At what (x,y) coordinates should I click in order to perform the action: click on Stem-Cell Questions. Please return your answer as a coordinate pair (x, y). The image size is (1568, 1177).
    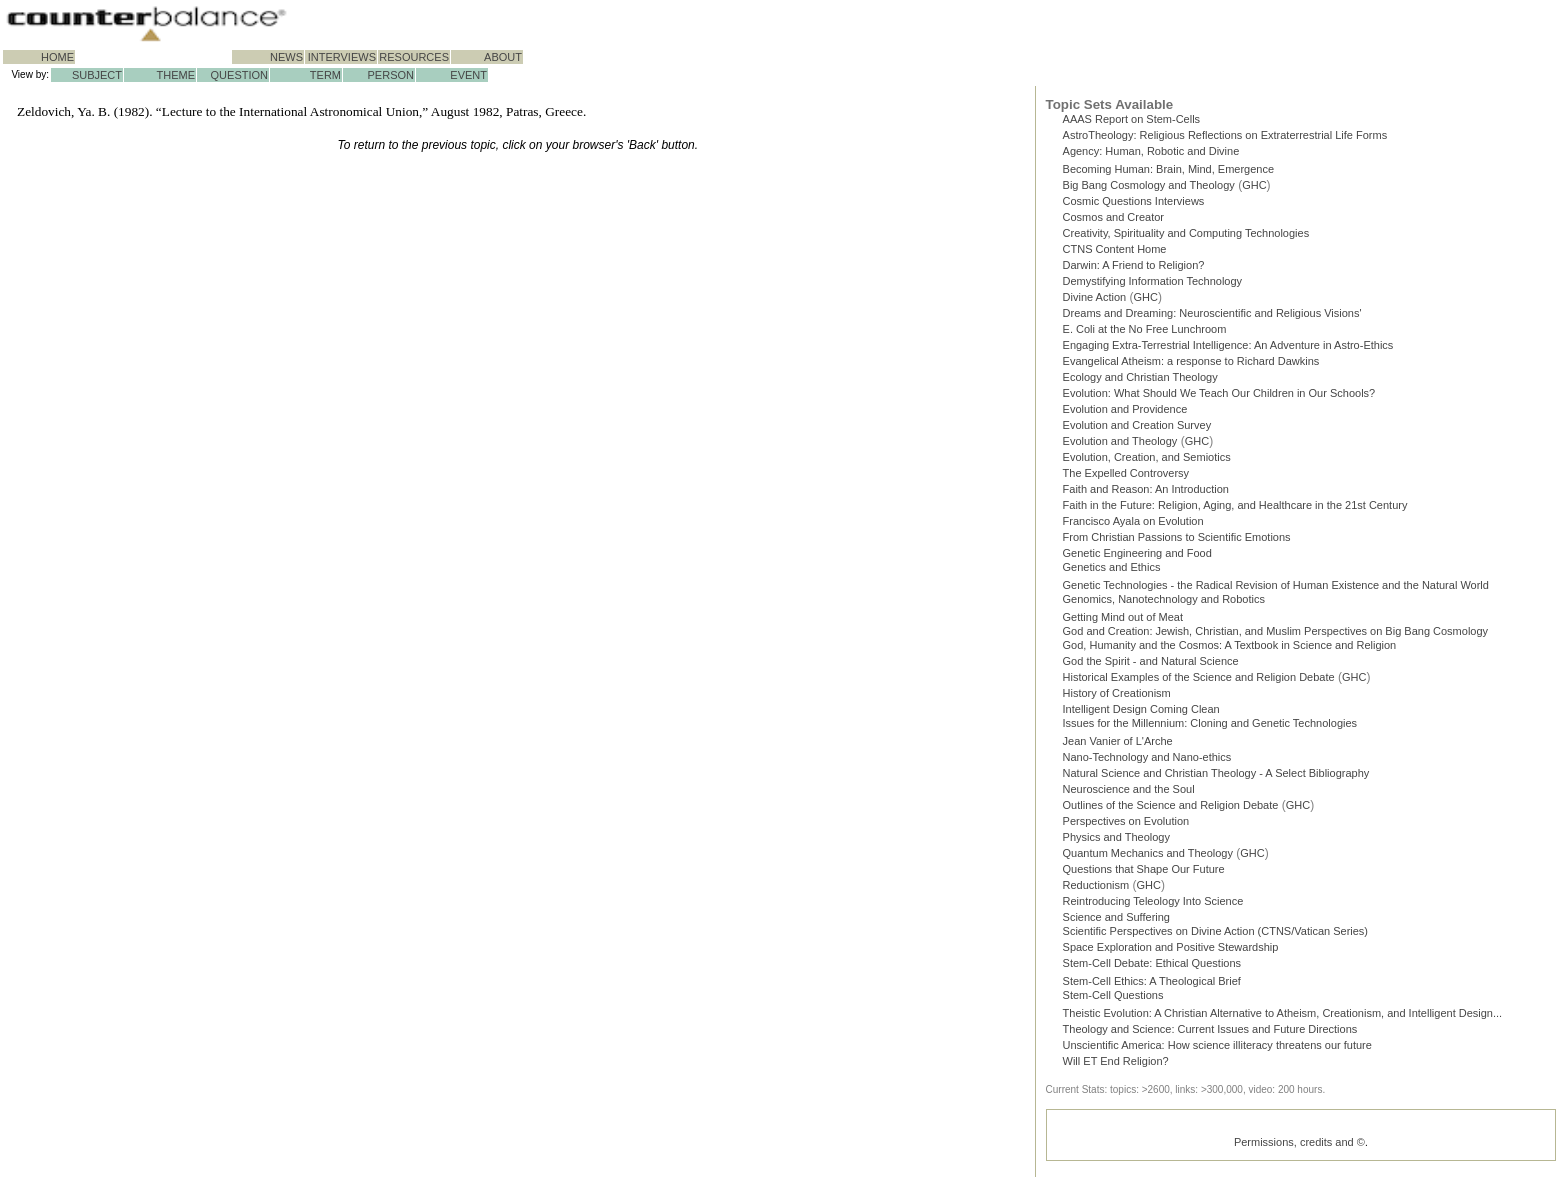
    Looking at the image, I should click on (1113, 999).